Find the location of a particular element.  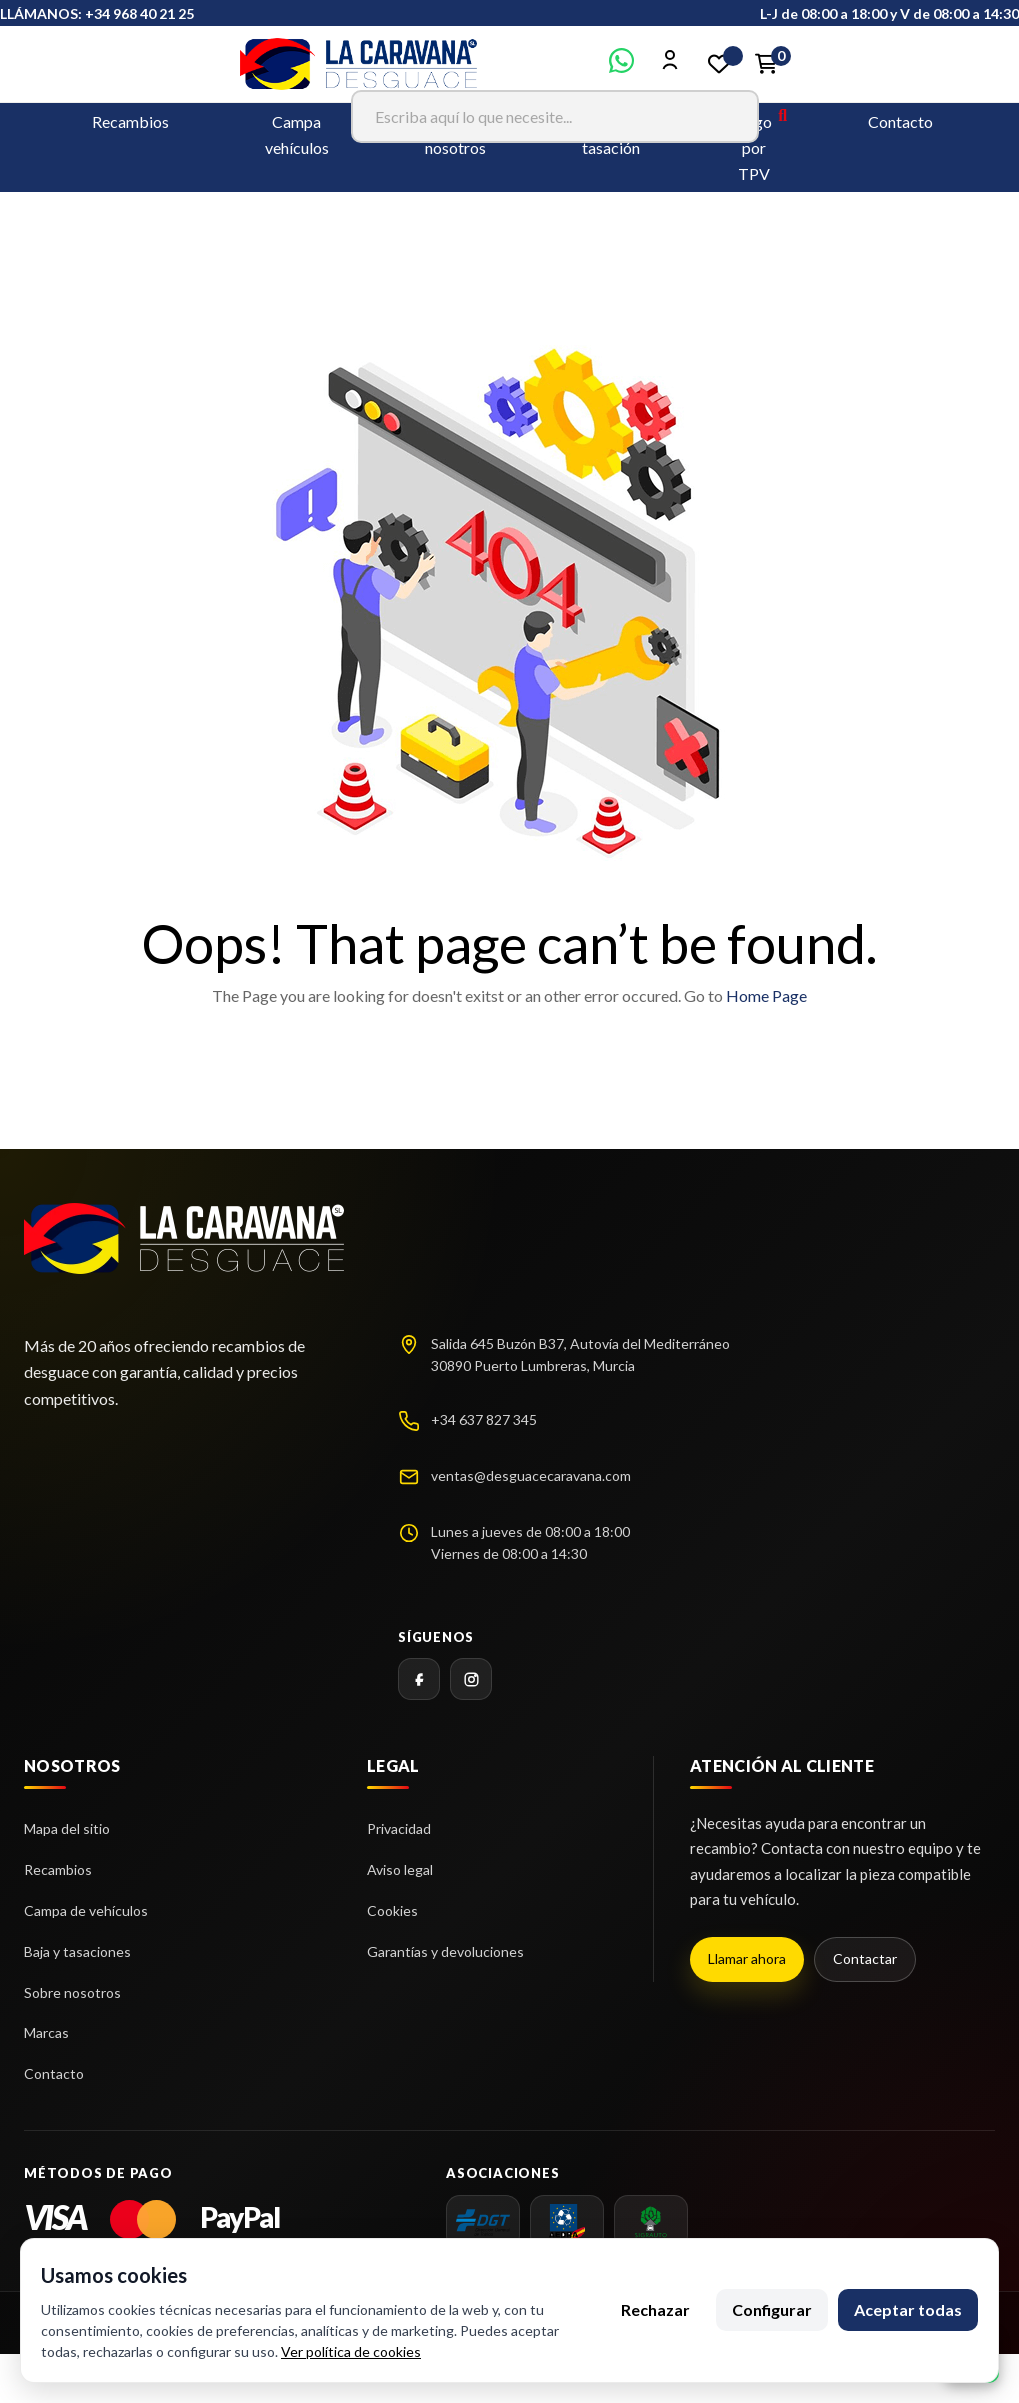

Mapa del sitio is located at coordinates (67, 1828).